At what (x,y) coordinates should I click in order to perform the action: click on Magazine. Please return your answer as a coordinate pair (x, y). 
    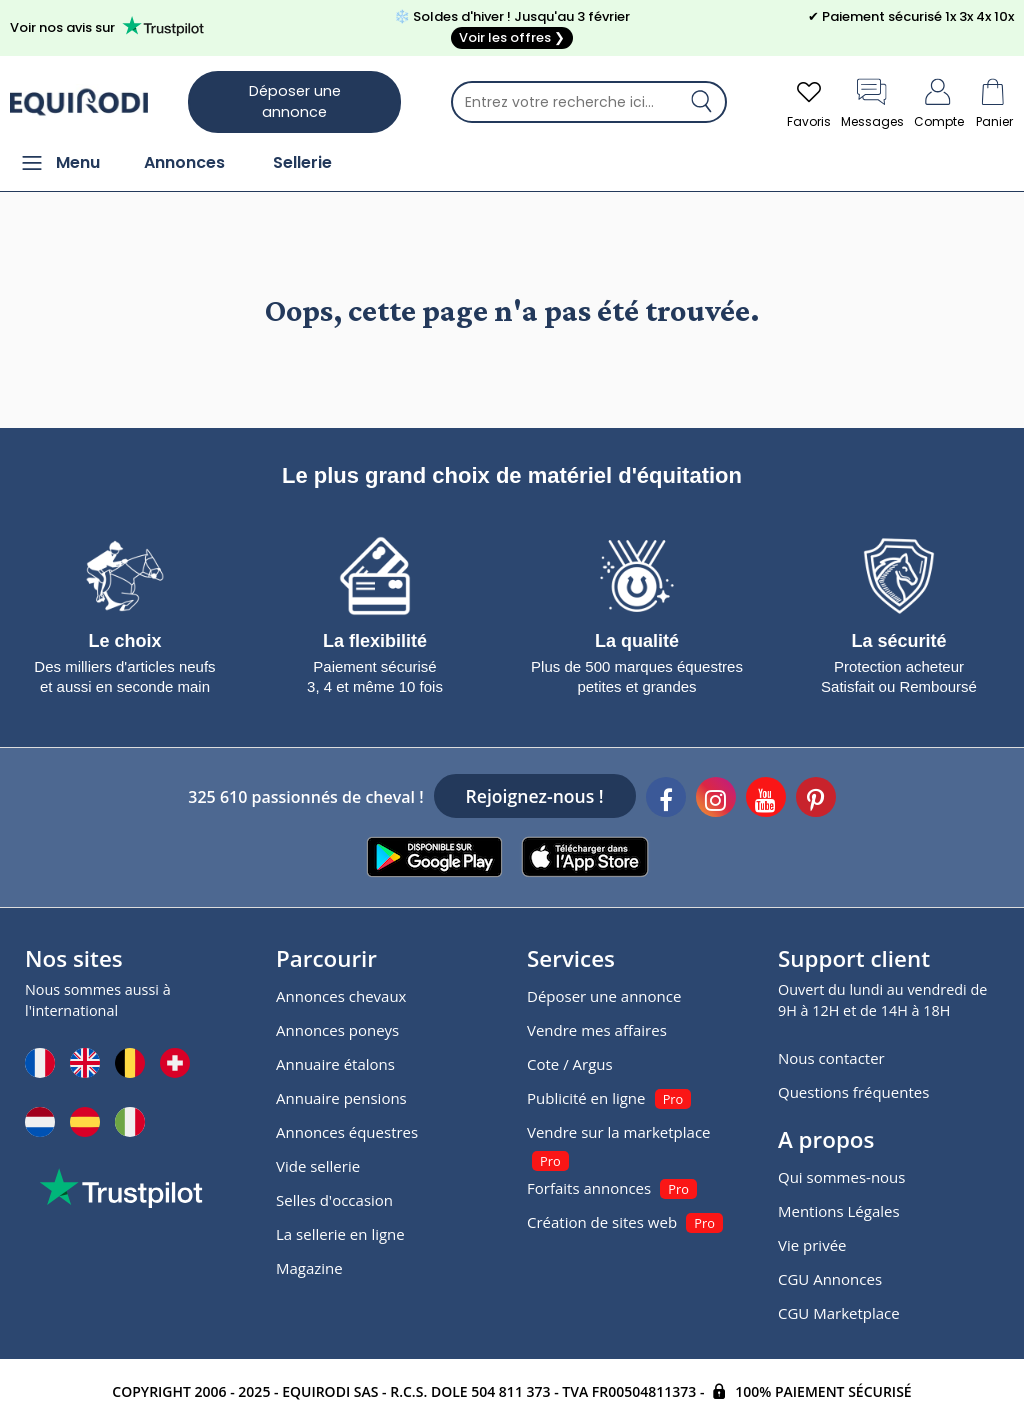
    Looking at the image, I should click on (309, 1268).